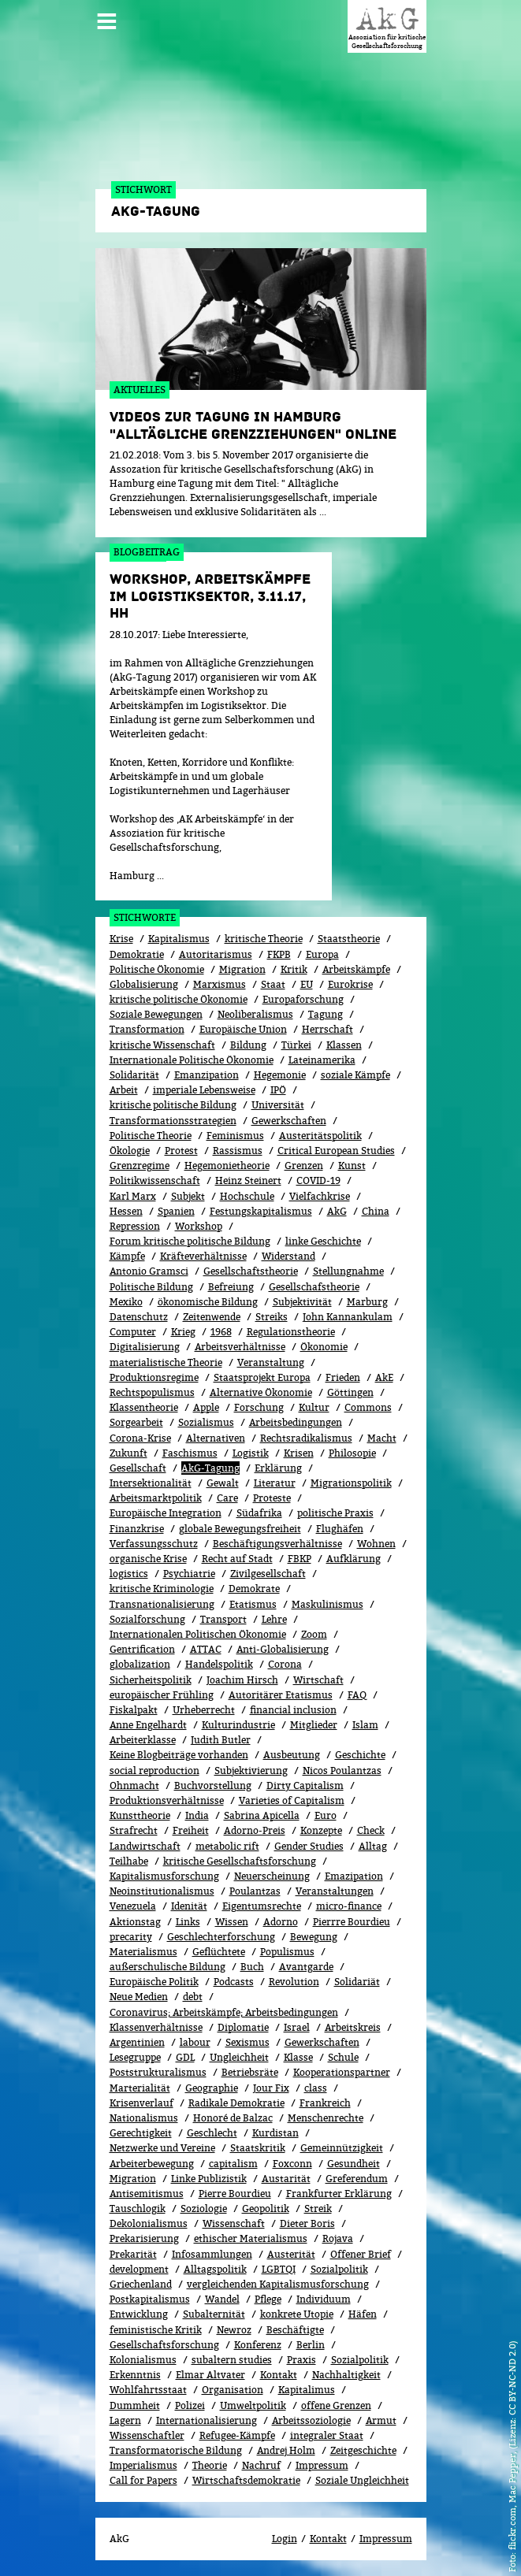 This screenshot has width=521, height=2576. What do you see at coordinates (192, 1060) in the screenshot?
I see `Internationale Politische Ökonomie` at bounding box center [192, 1060].